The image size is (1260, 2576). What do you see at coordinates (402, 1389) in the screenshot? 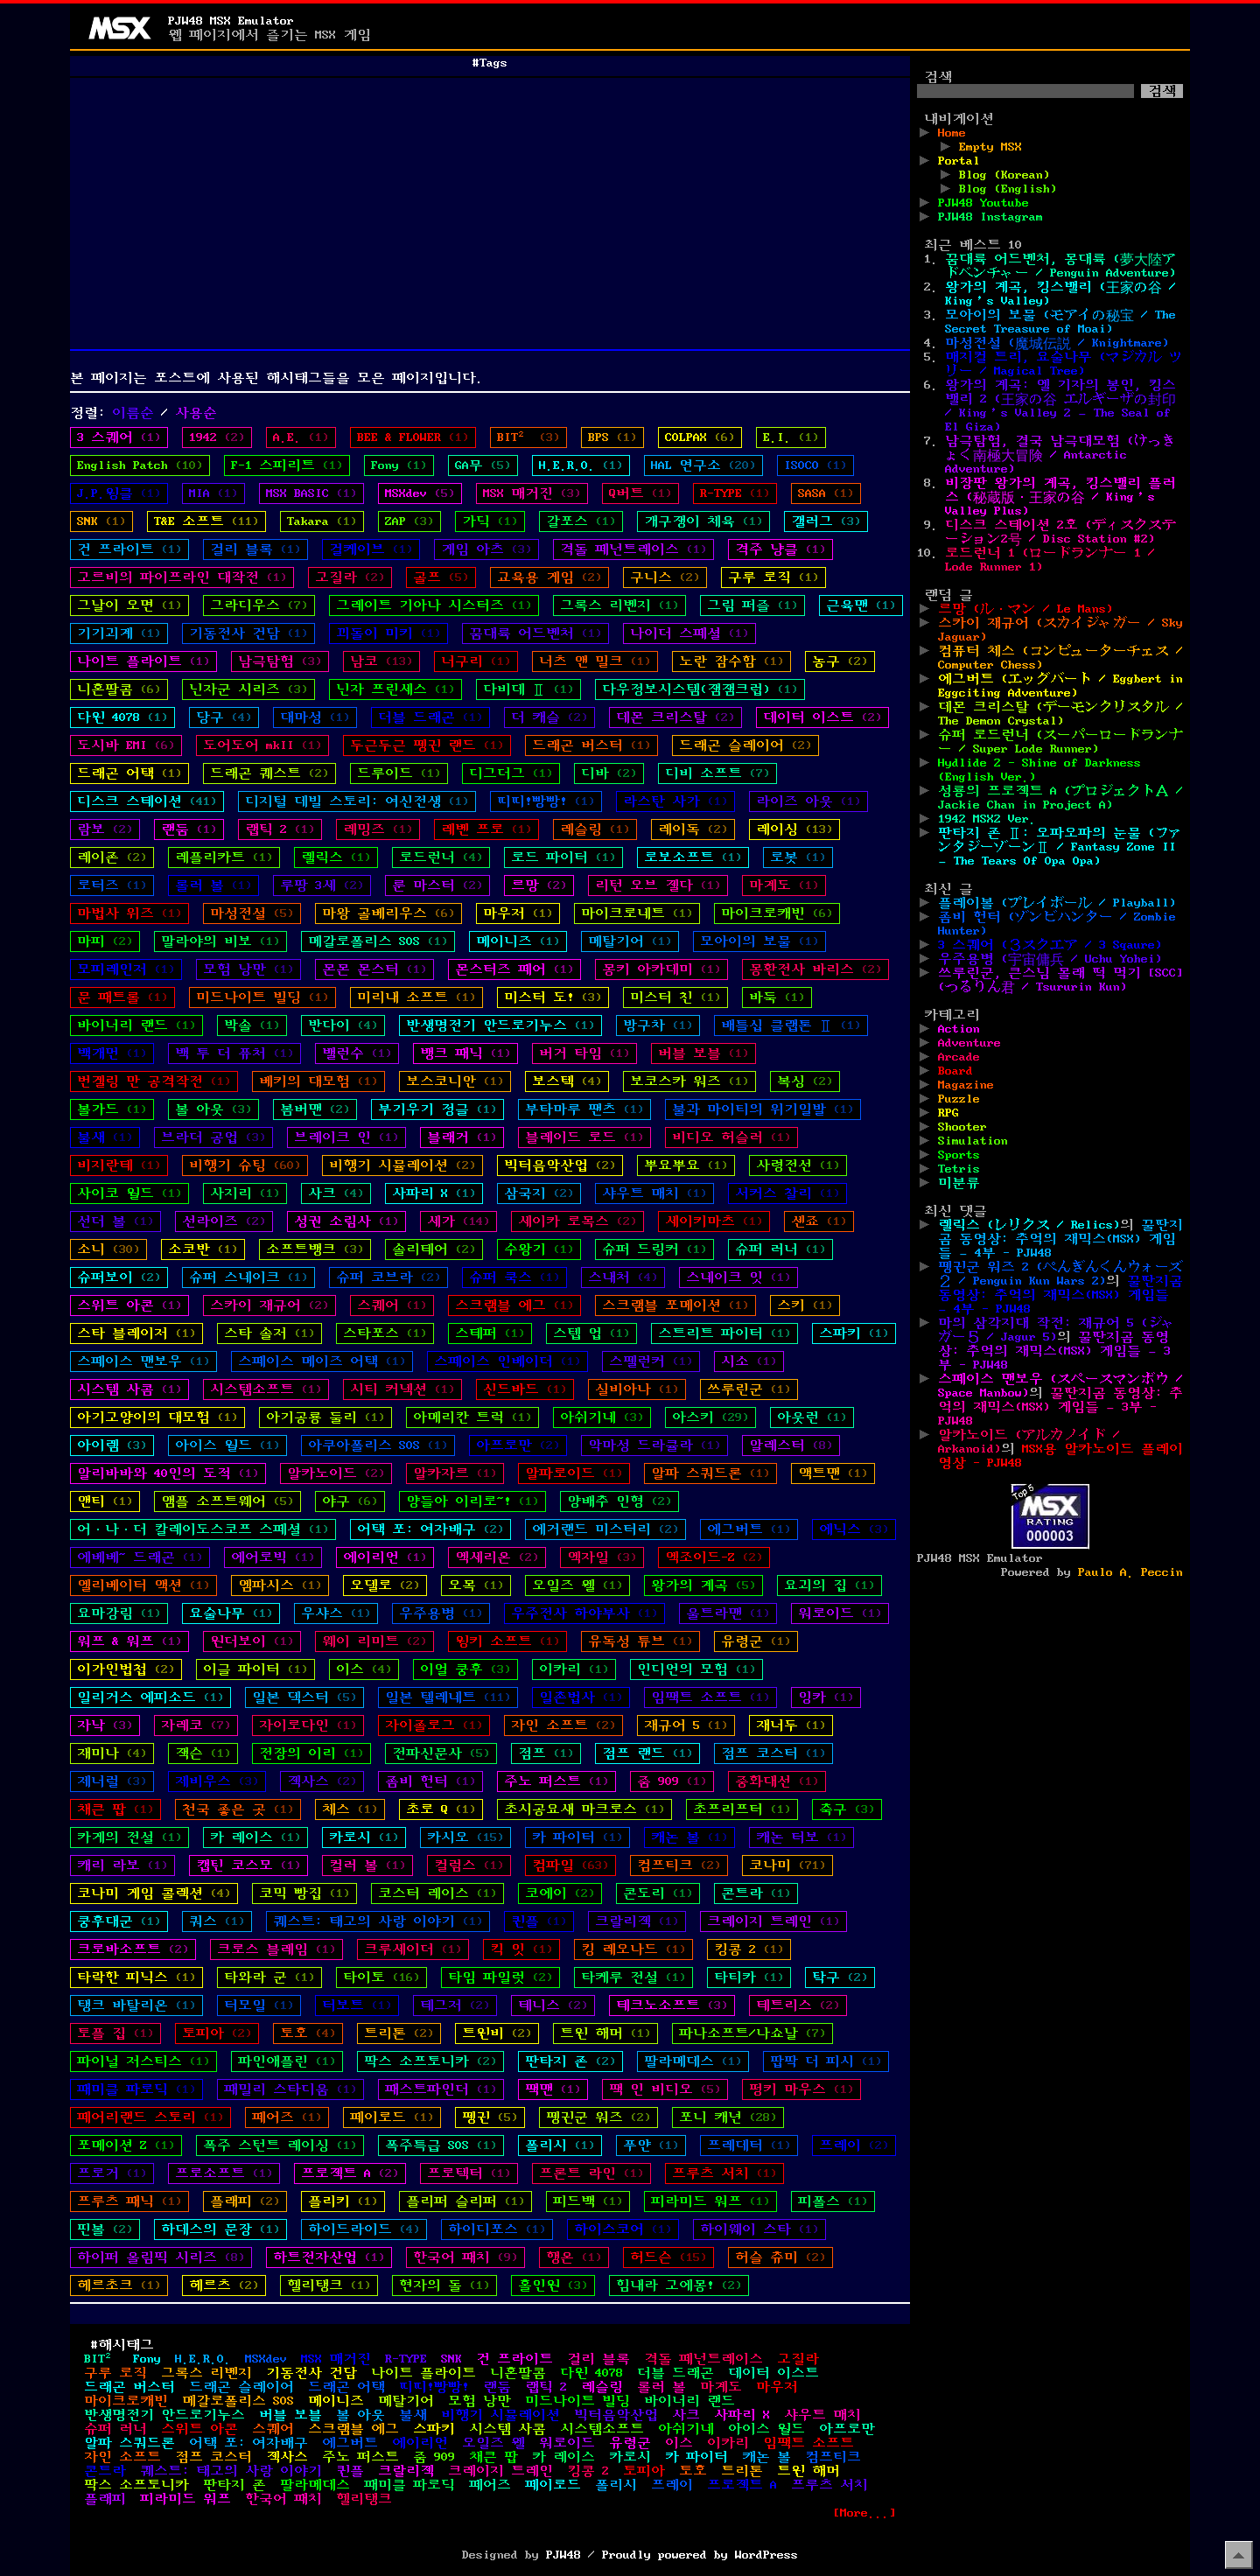
I see `시티 커넥션 [시티 커넥션 (1개 항목)]` at bounding box center [402, 1389].